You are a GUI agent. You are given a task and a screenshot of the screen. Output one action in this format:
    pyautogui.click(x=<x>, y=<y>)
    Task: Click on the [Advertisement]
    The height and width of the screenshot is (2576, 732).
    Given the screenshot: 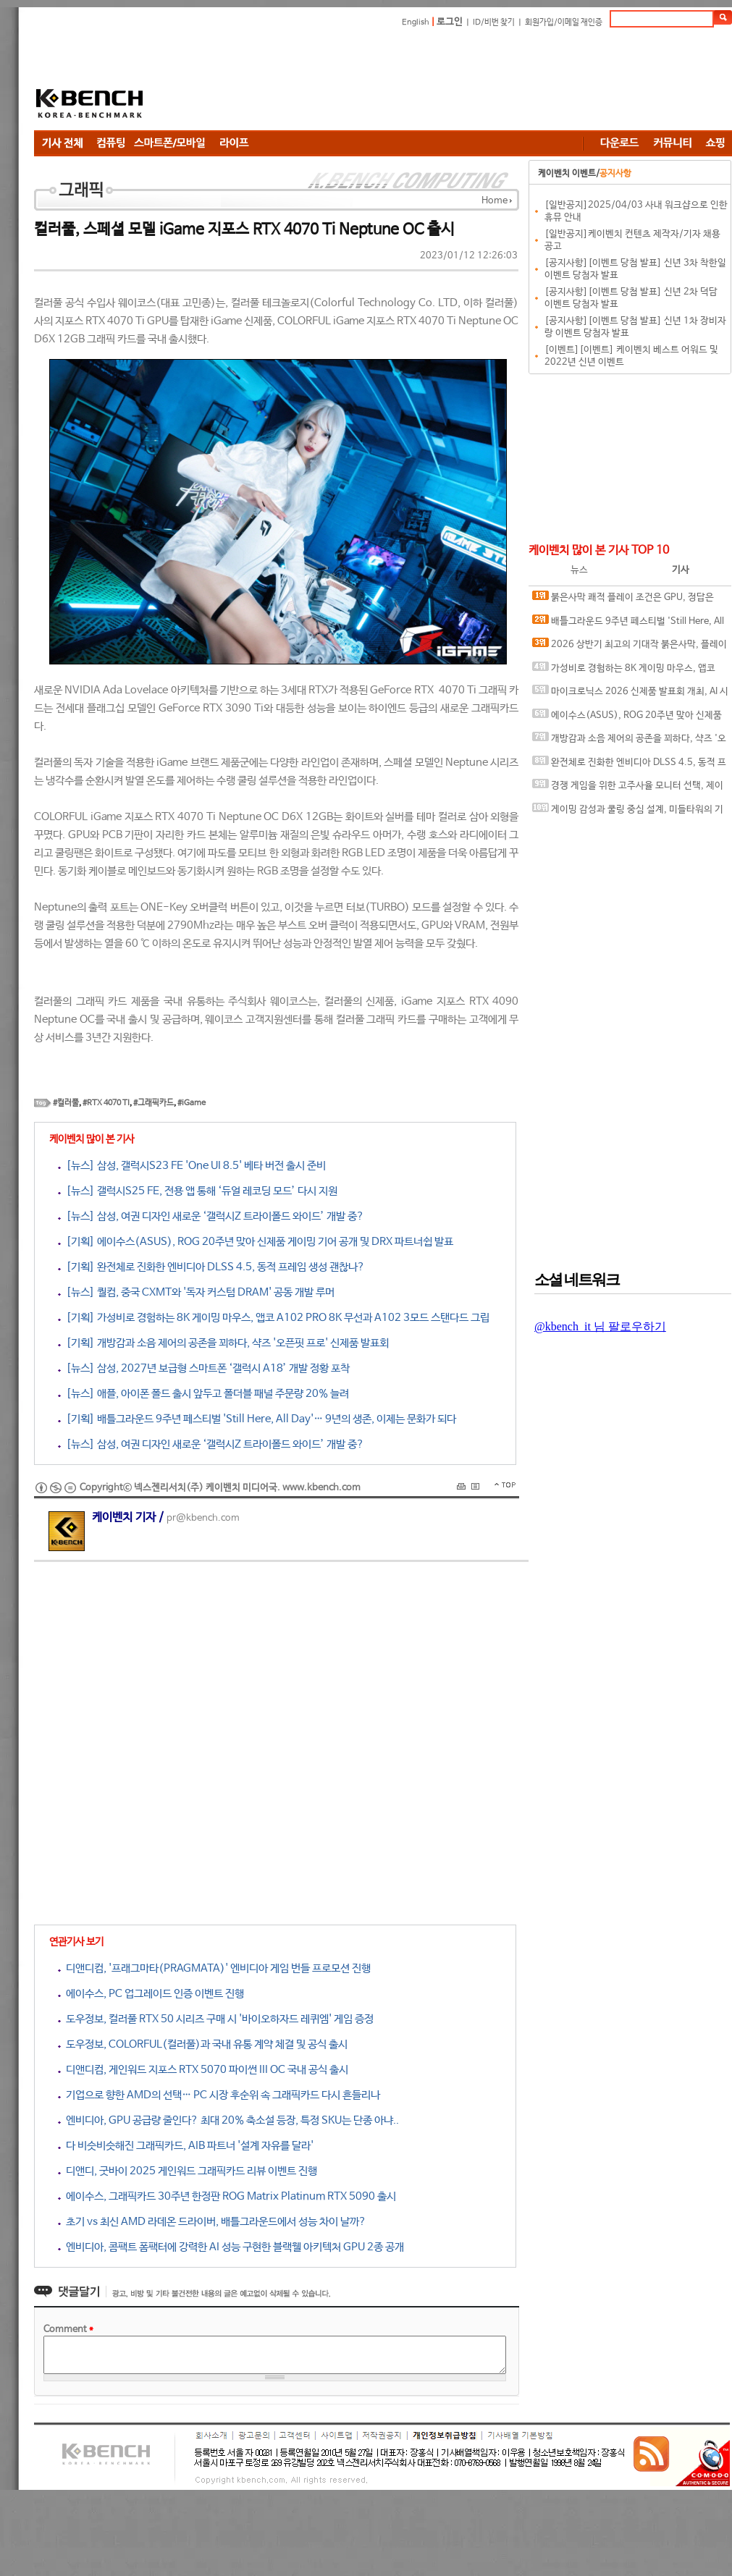 What is the action you would take?
    pyautogui.click(x=265, y=81)
    